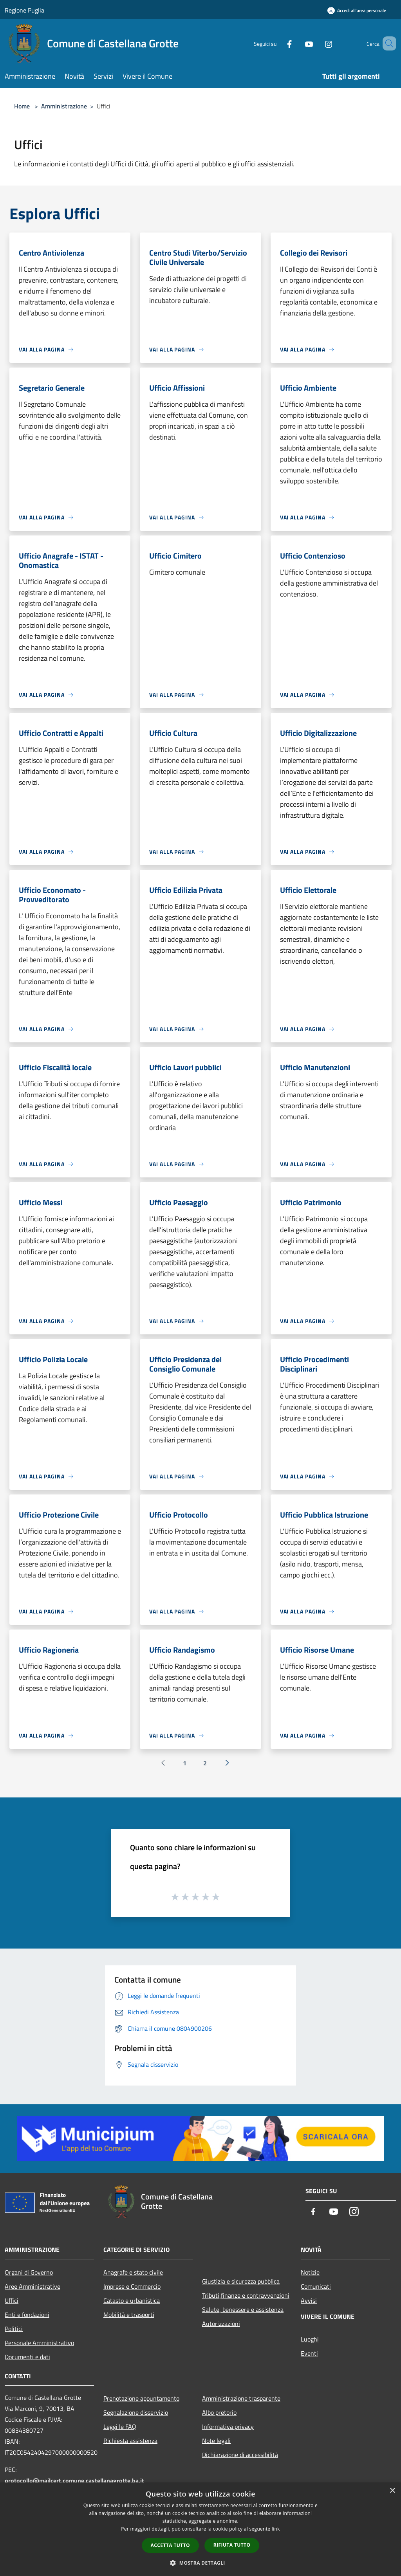  Describe the element at coordinates (219, 2412) in the screenshot. I see `Albo pretorio` at that location.